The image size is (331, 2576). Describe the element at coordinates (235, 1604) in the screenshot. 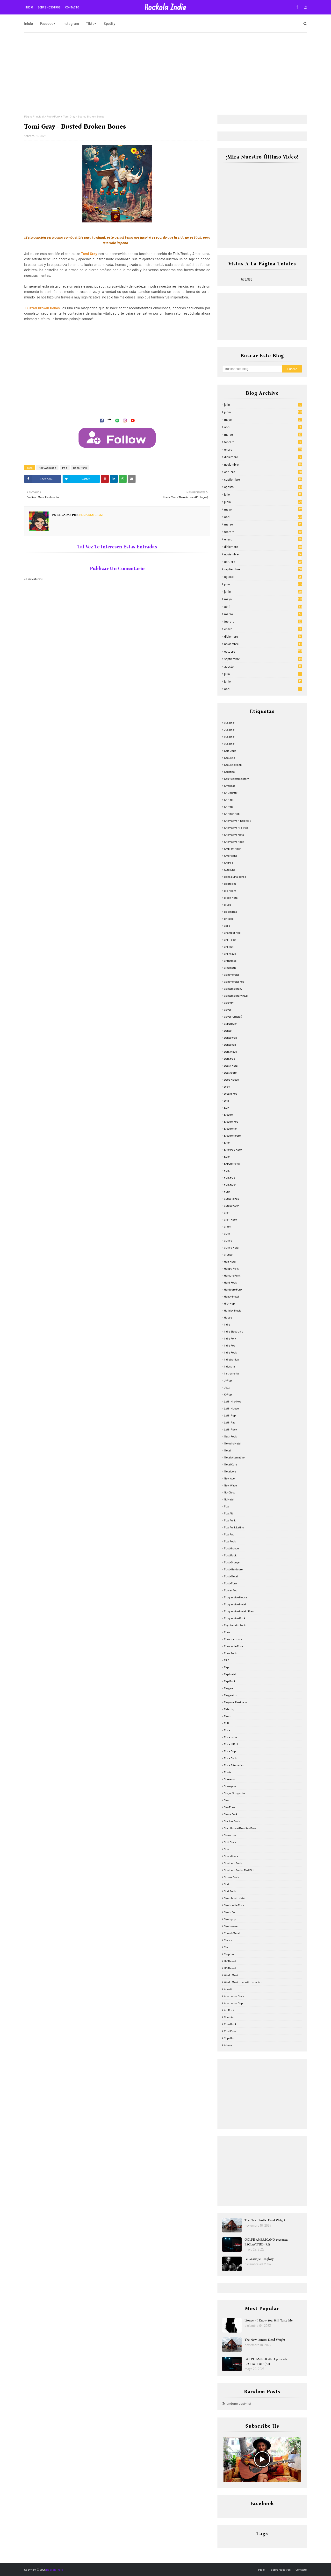

I see `Progressive Metal` at that location.